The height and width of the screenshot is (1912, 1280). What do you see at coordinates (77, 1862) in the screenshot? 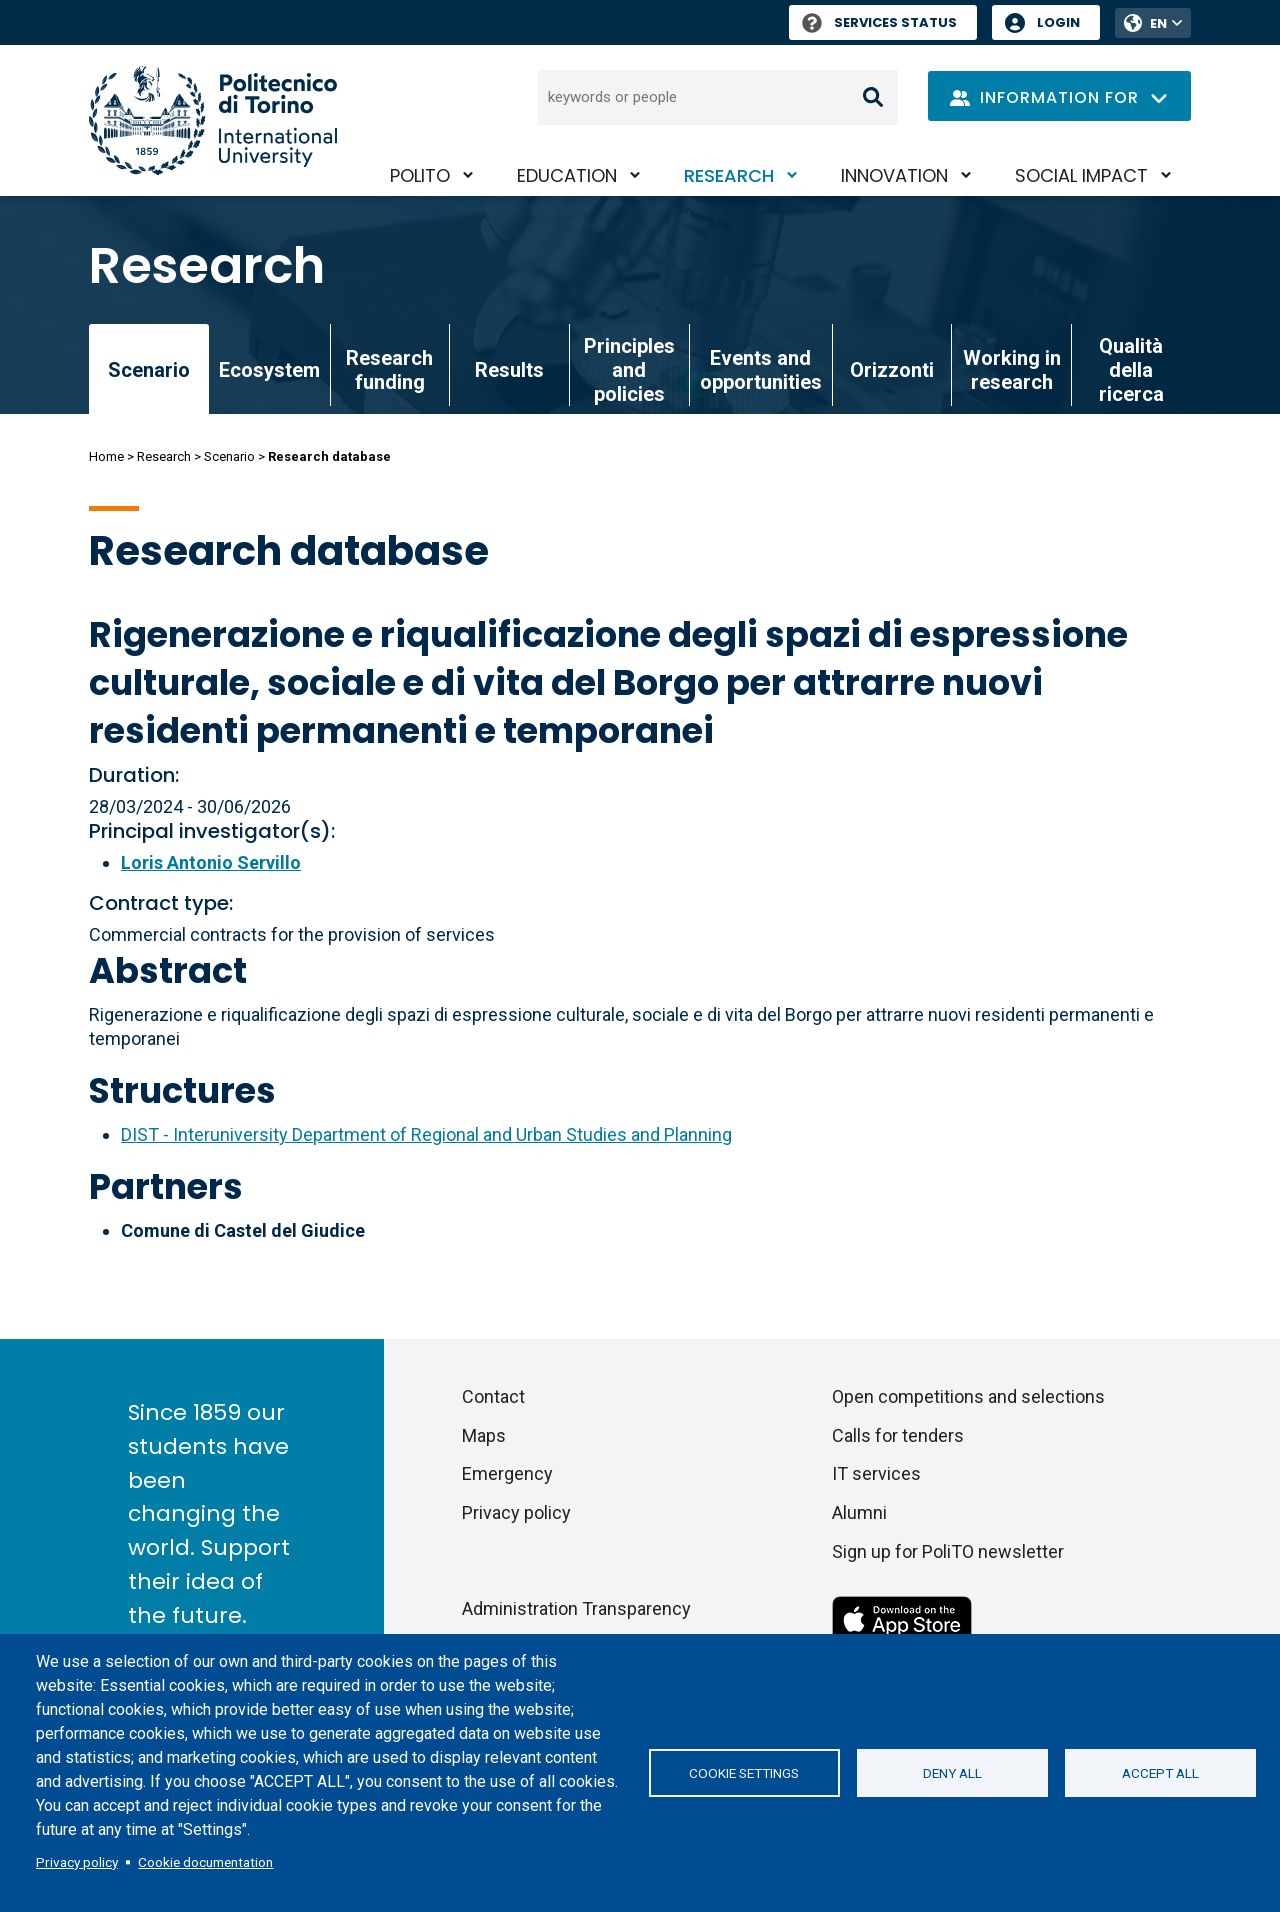
I see `Privacy policy` at bounding box center [77, 1862].